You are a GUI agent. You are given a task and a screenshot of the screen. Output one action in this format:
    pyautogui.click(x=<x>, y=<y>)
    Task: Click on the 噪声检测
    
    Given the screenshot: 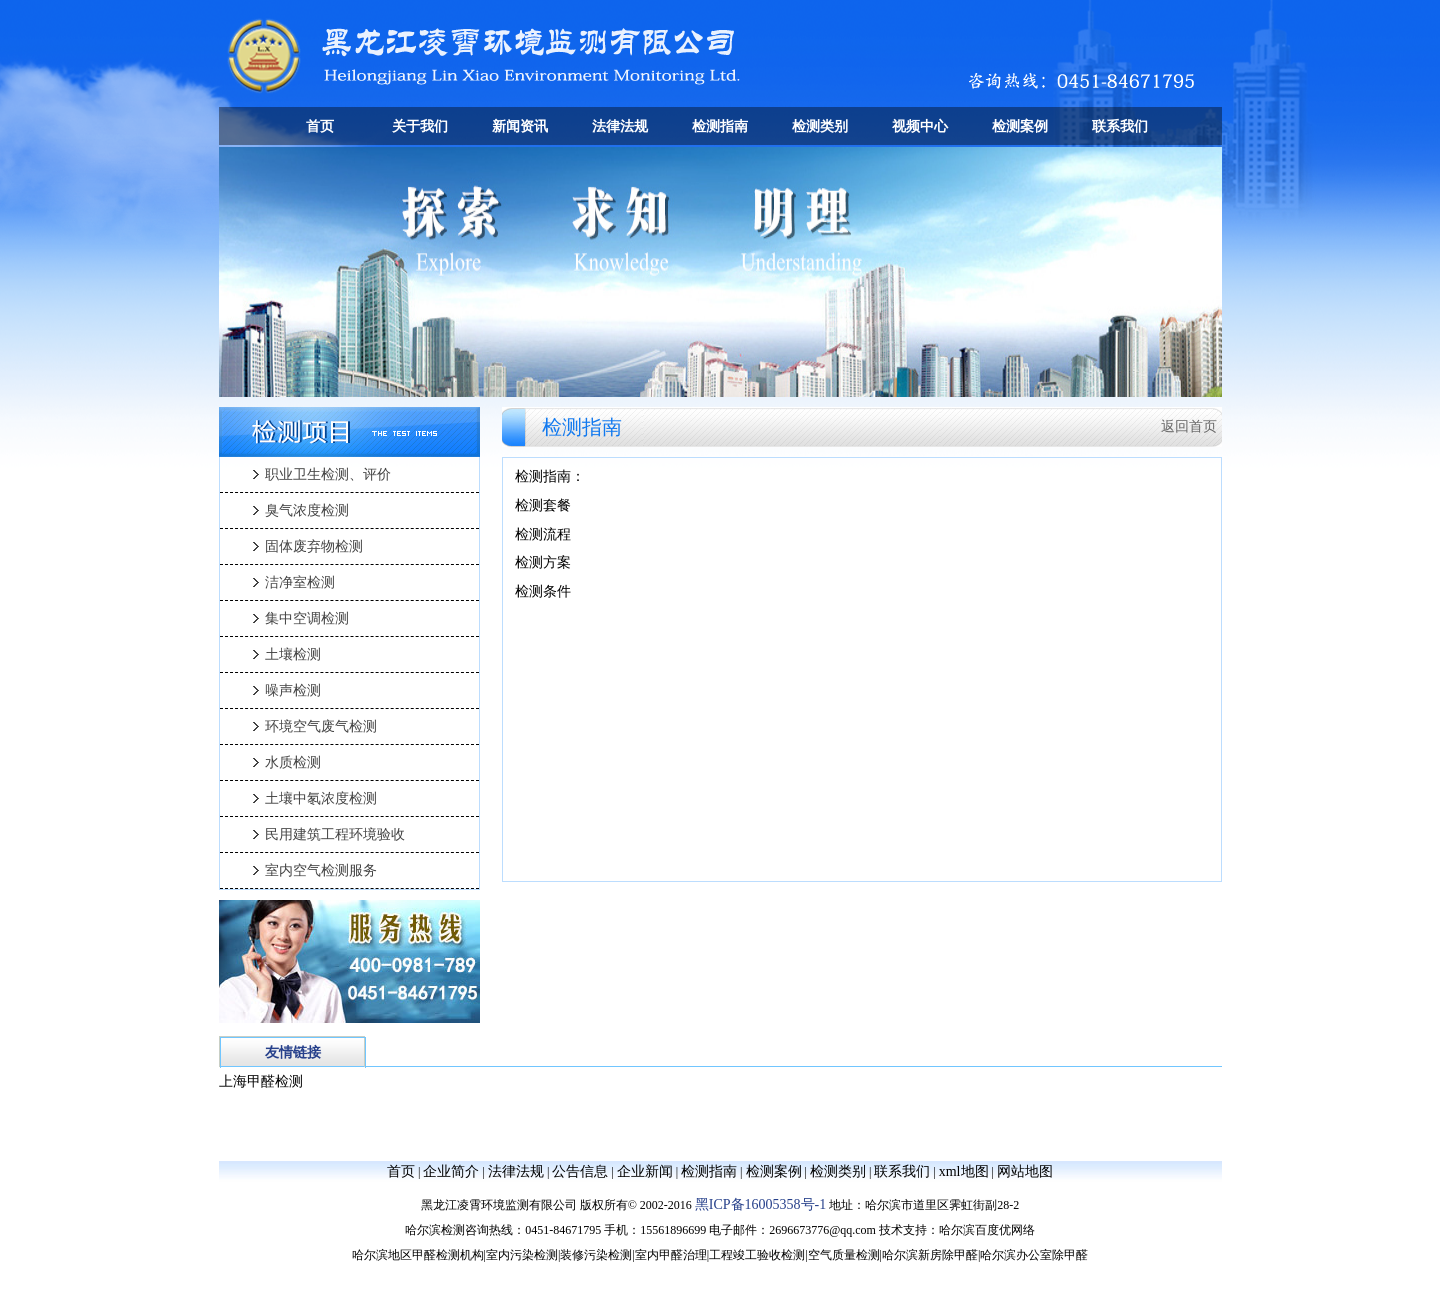 What is the action you would take?
    pyautogui.click(x=293, y=690)
    